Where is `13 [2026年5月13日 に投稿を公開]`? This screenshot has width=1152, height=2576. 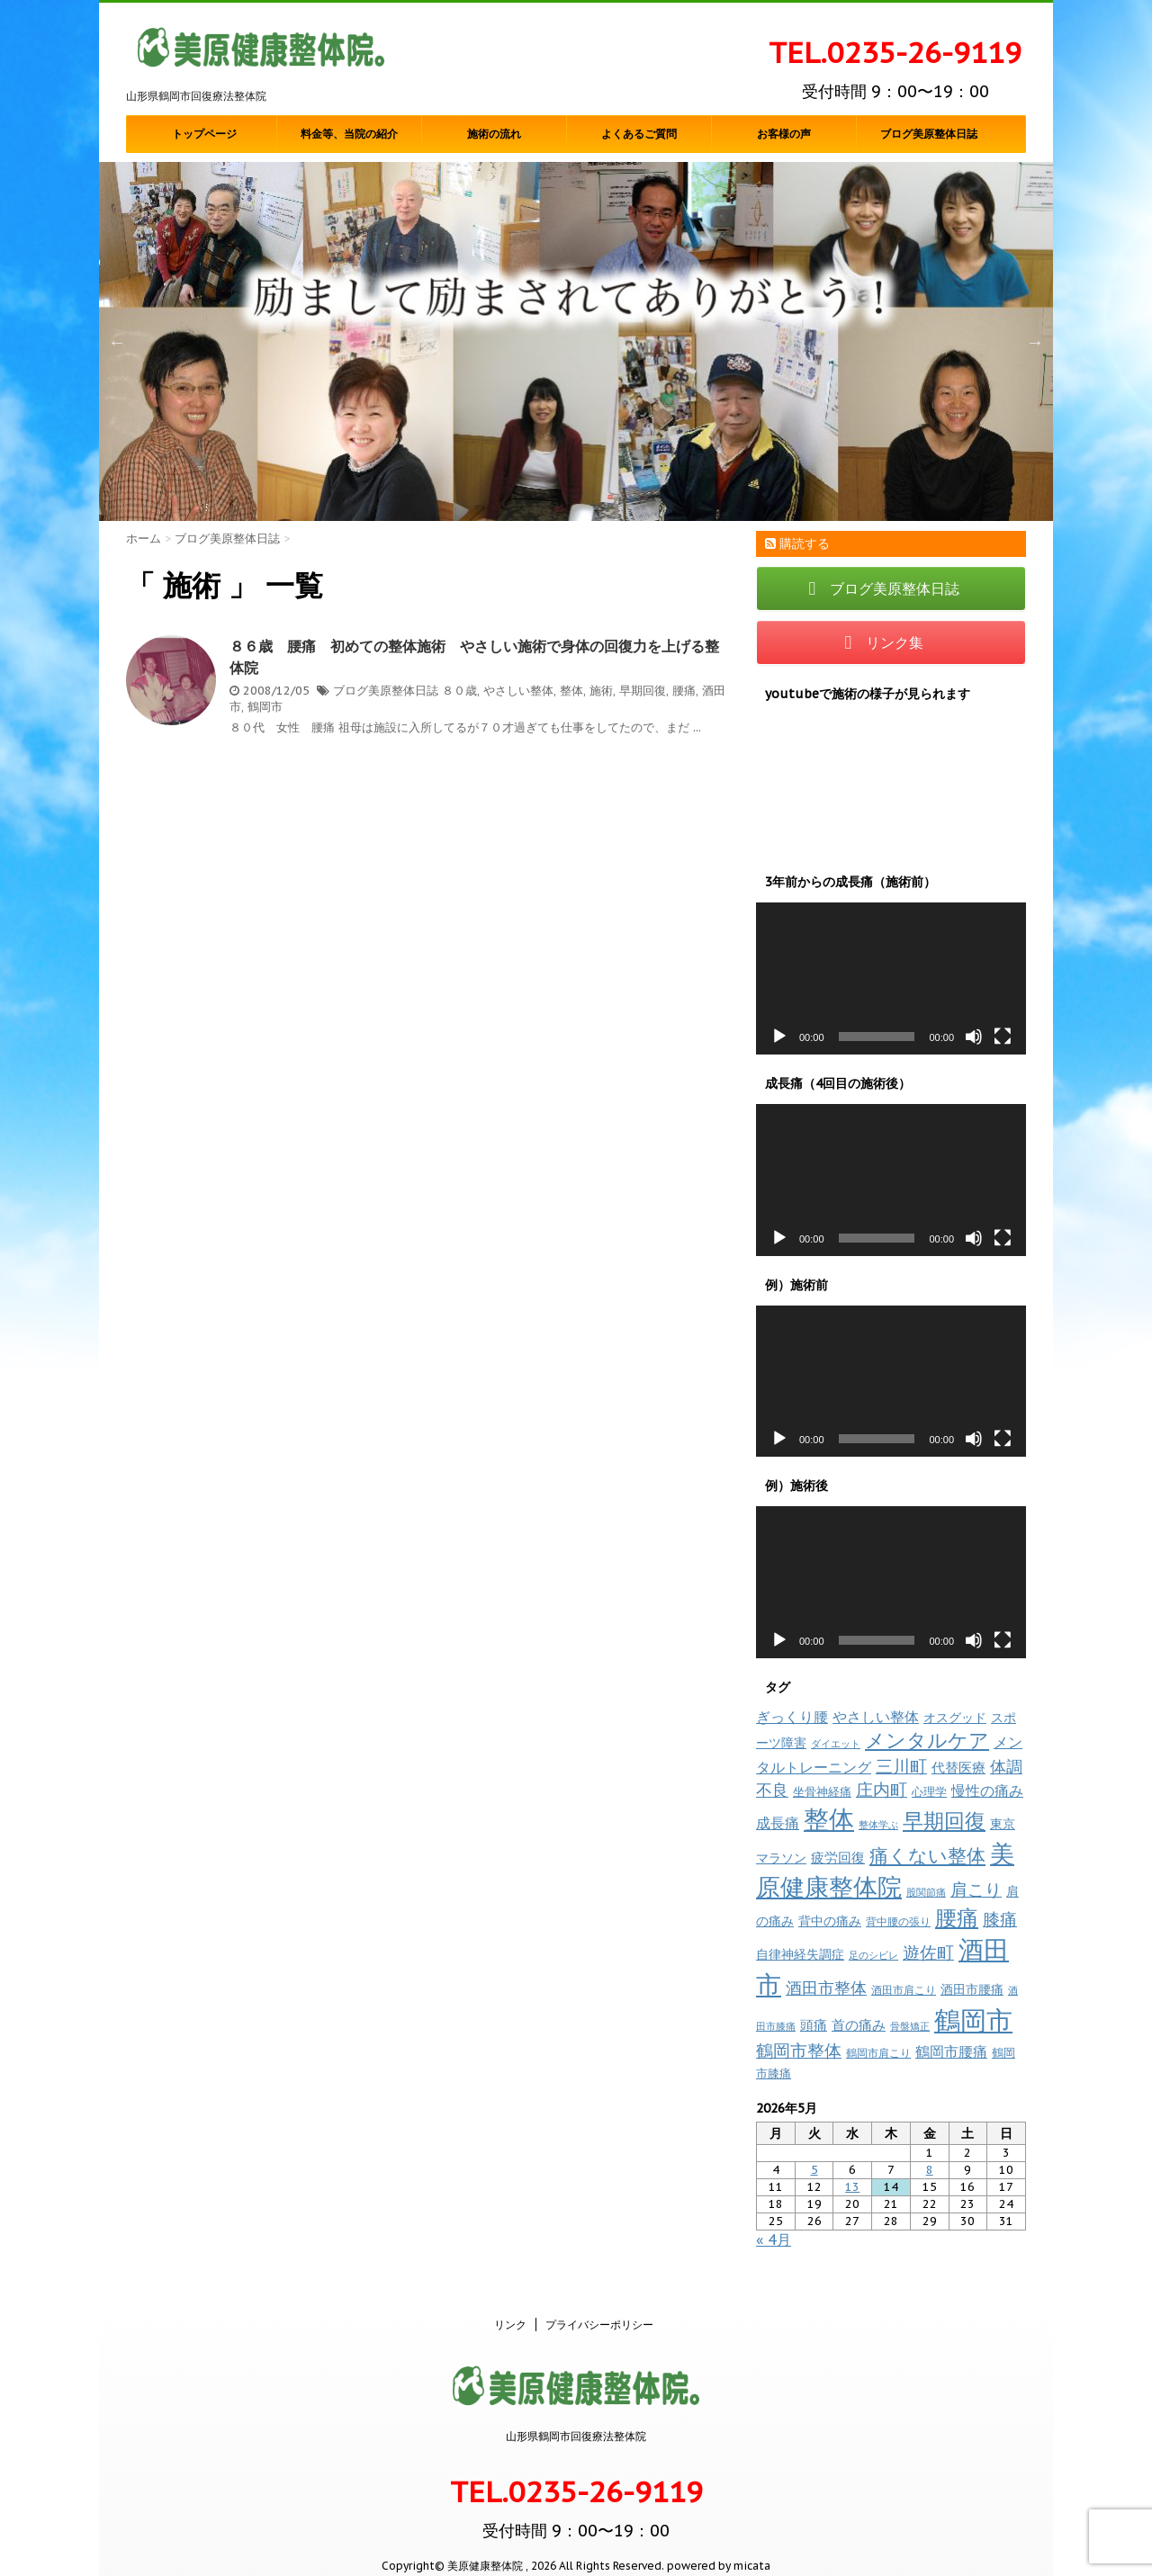
13 [2026年5月13日 に投稿を公開] is located at coordinates (852, 2187).